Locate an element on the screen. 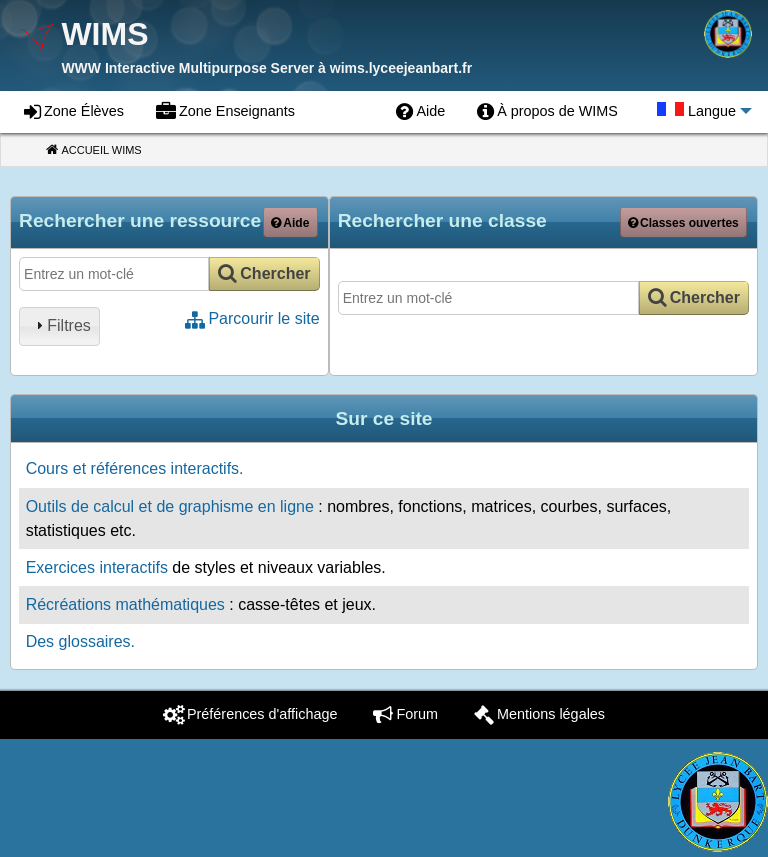 The image size is (768, 857). Aide [button] is located at coordinates (296, 223).